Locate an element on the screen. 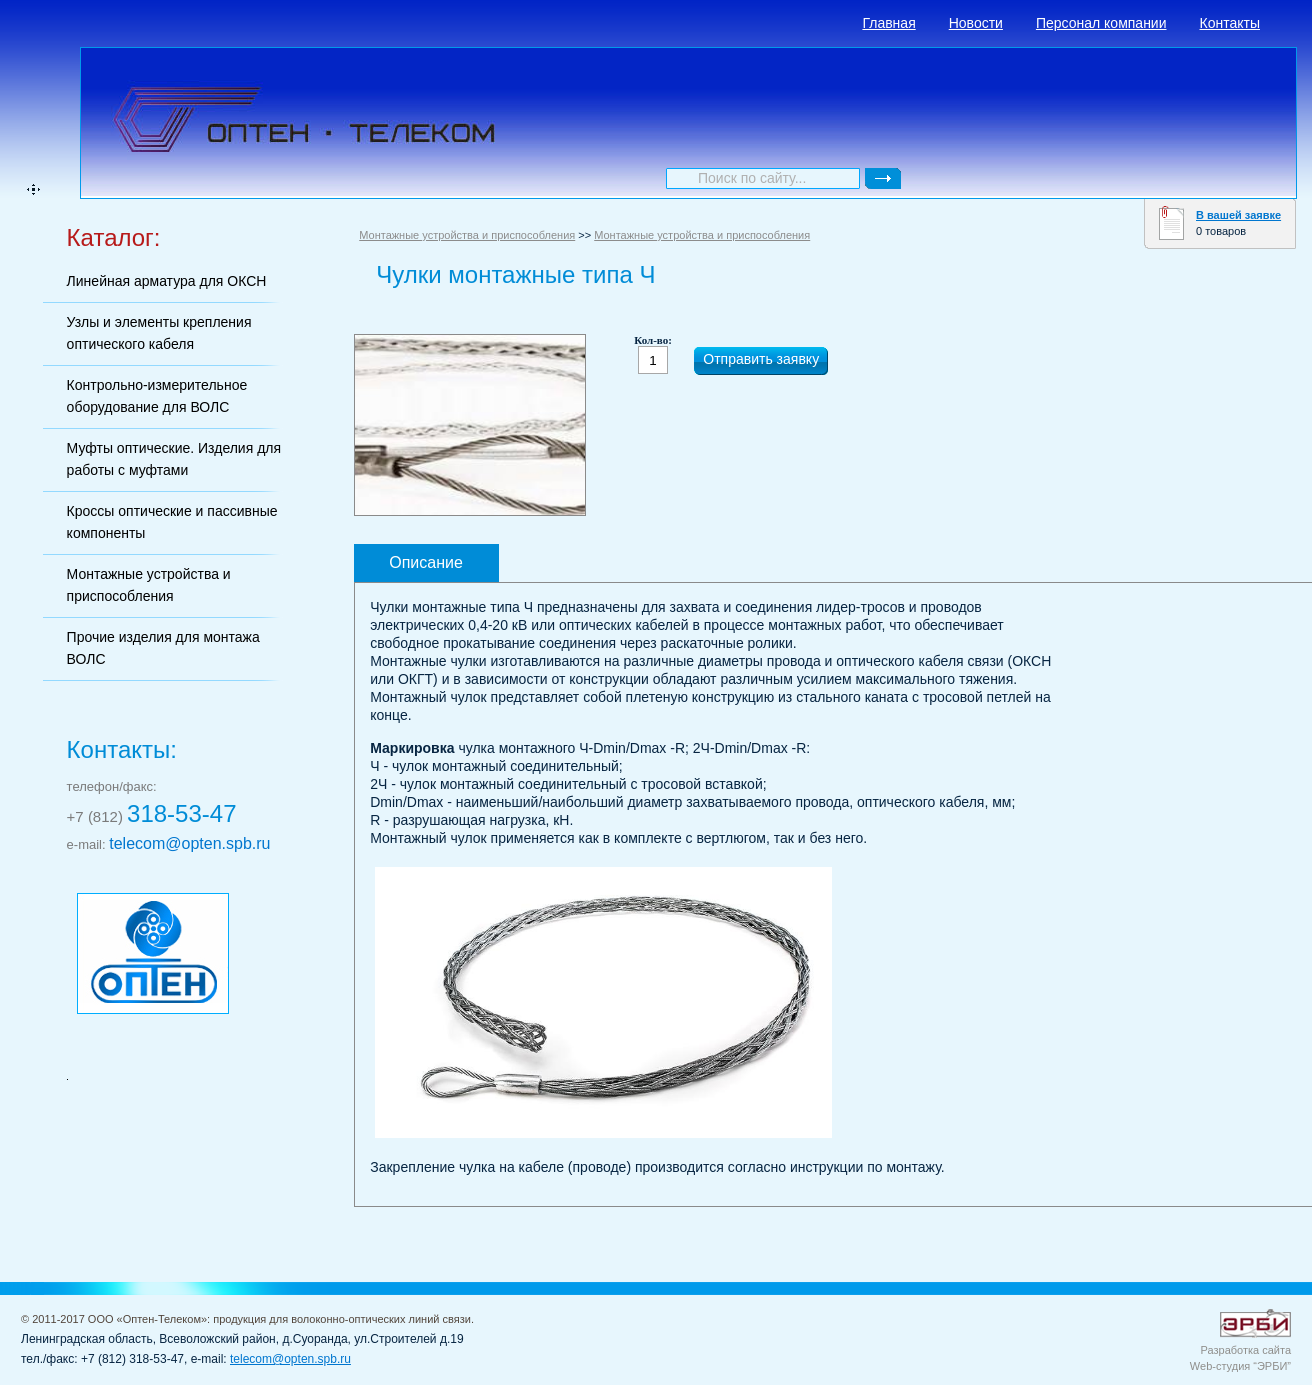 Image resolution: width=1312 pixels, height=1385 pixels. Главная is located at coordinates (888, 23).